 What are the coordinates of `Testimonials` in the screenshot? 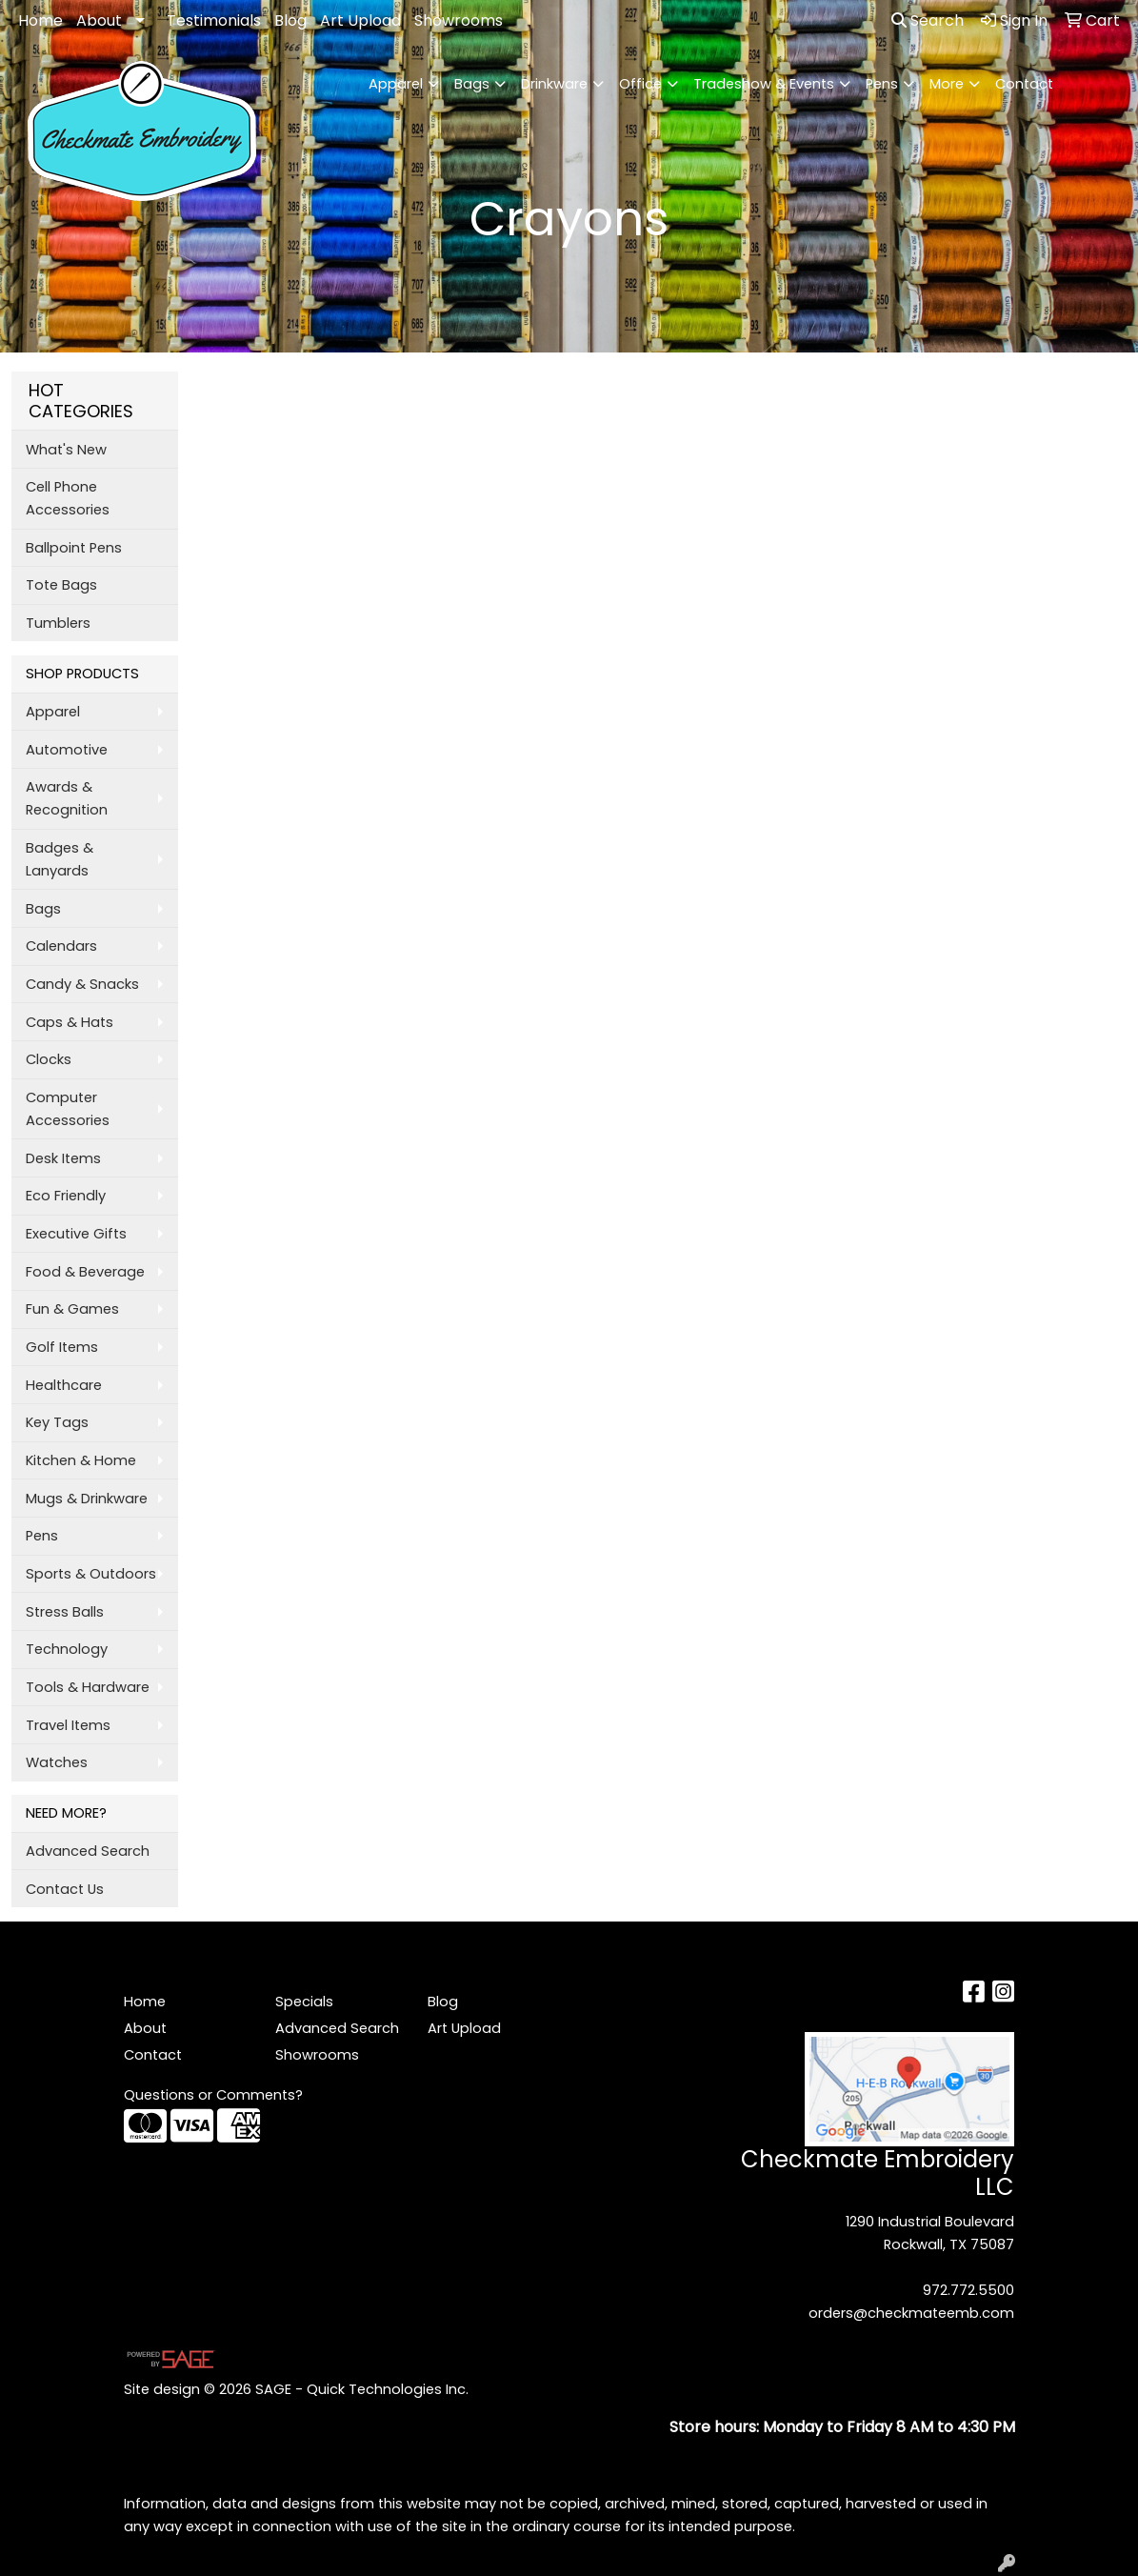 It's located at (214, 20).